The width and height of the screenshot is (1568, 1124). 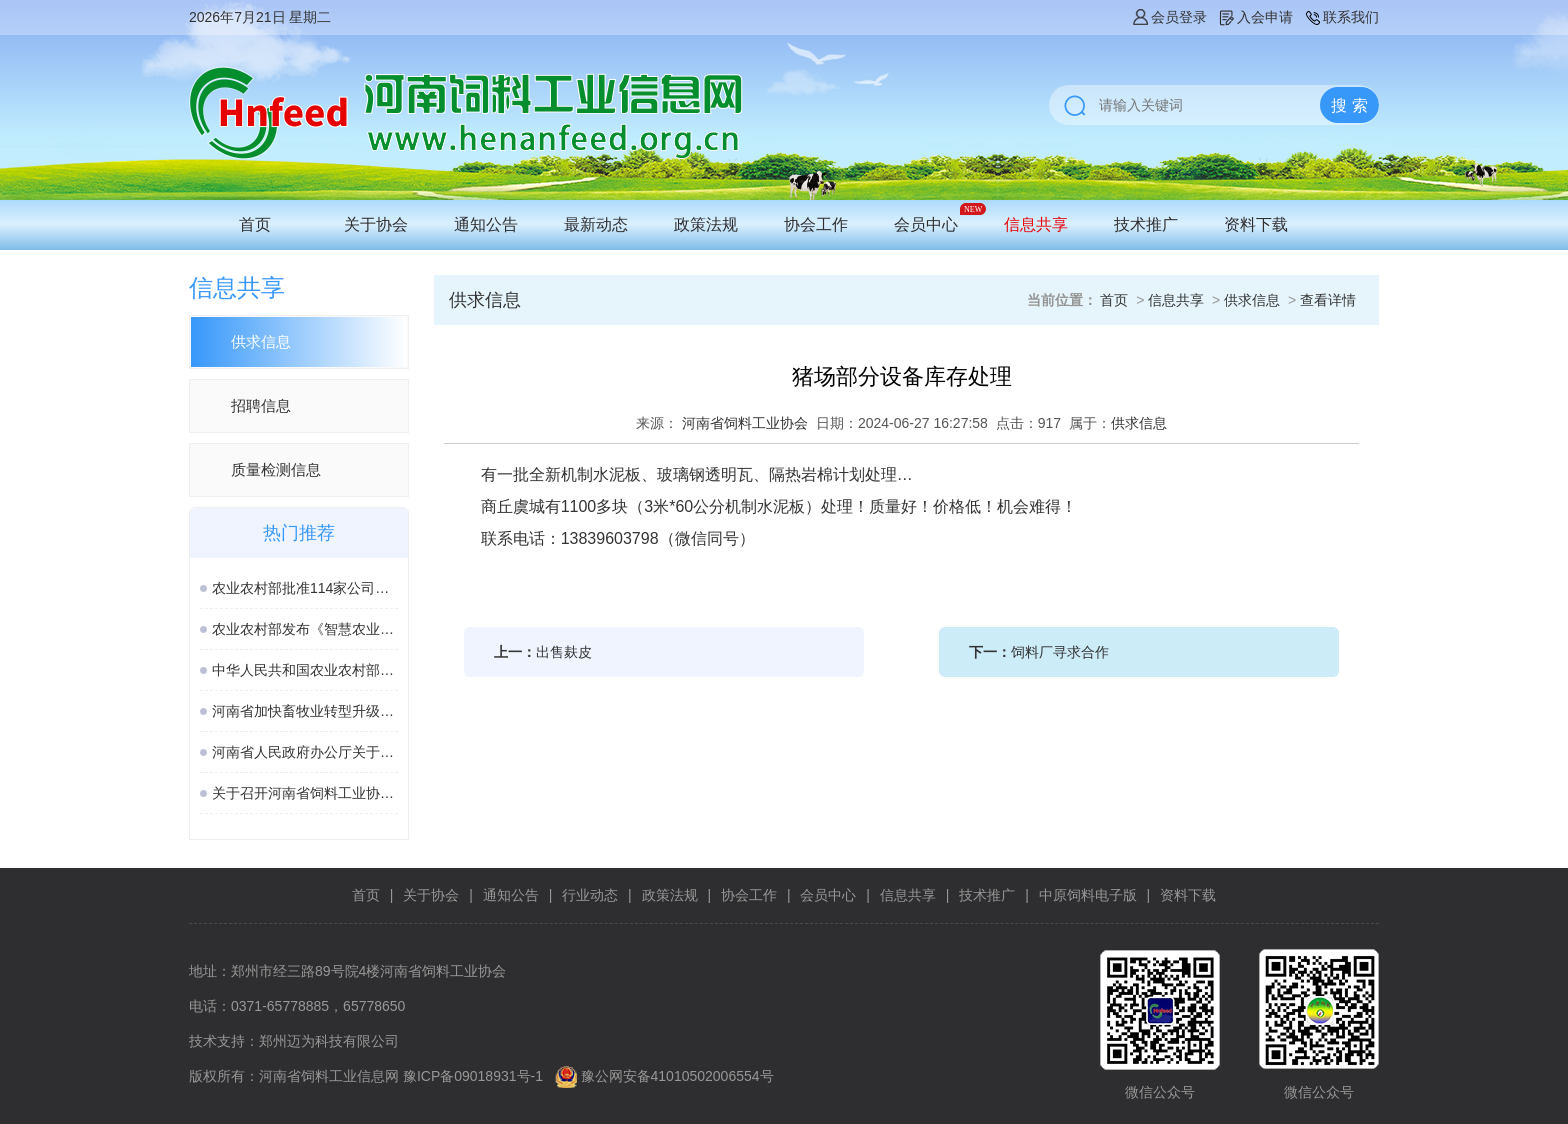 What do you see at coordinates (1328, 300) in the screenshot?
I see `查看详情` at bounding box center [1328, 300].